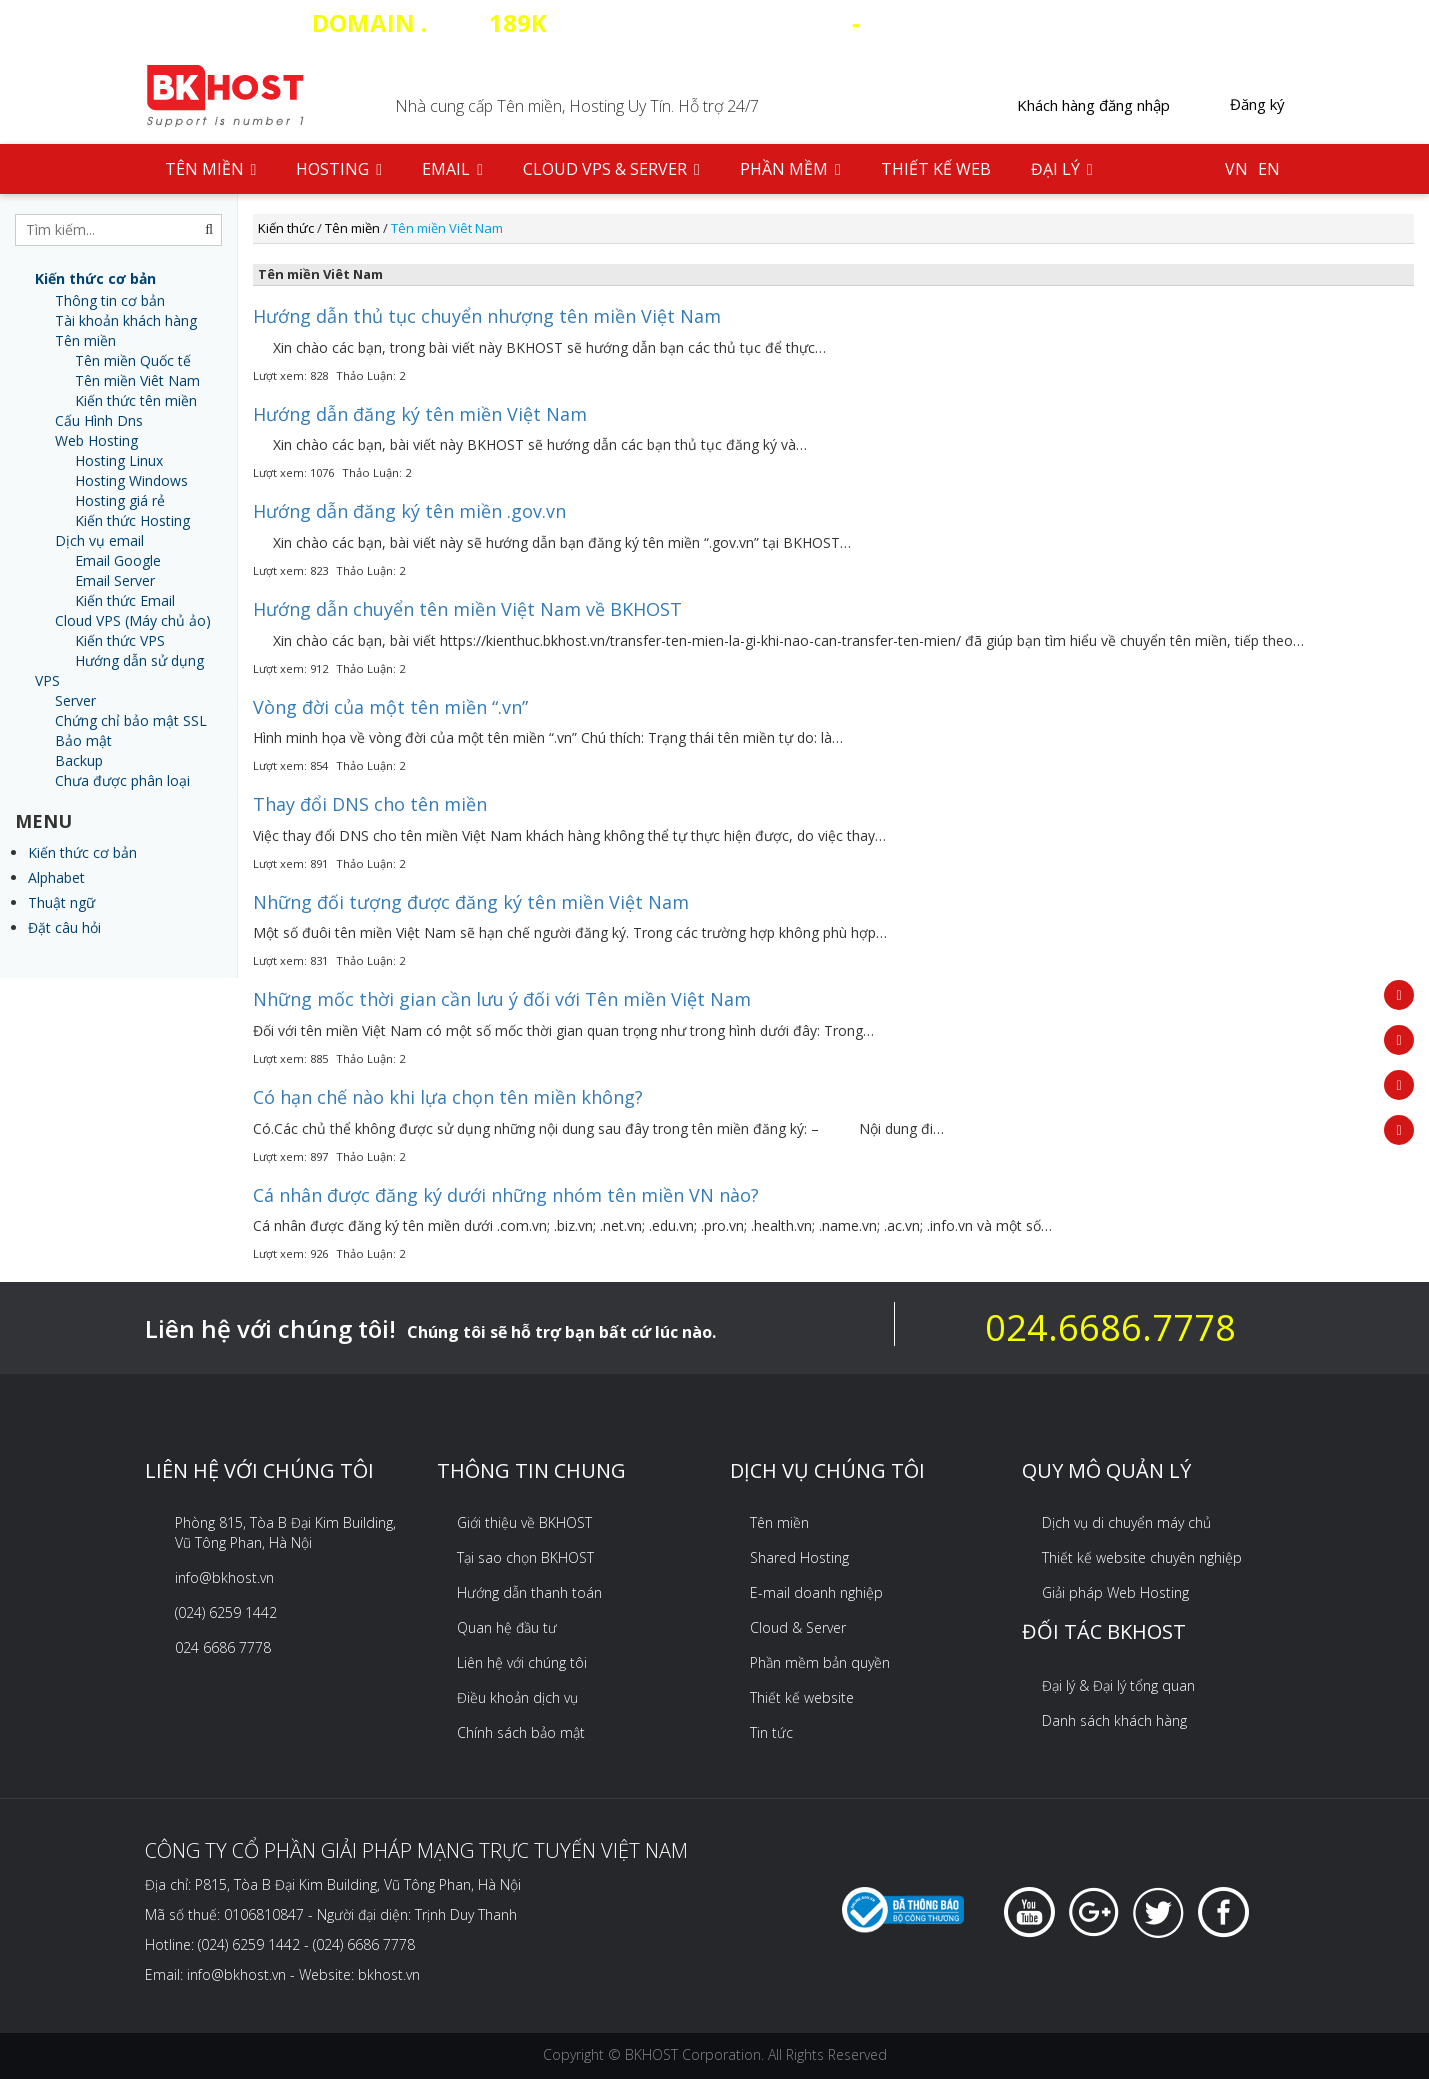 The image size is (1429, 2079). I want to click on Email, so click(452, 169).